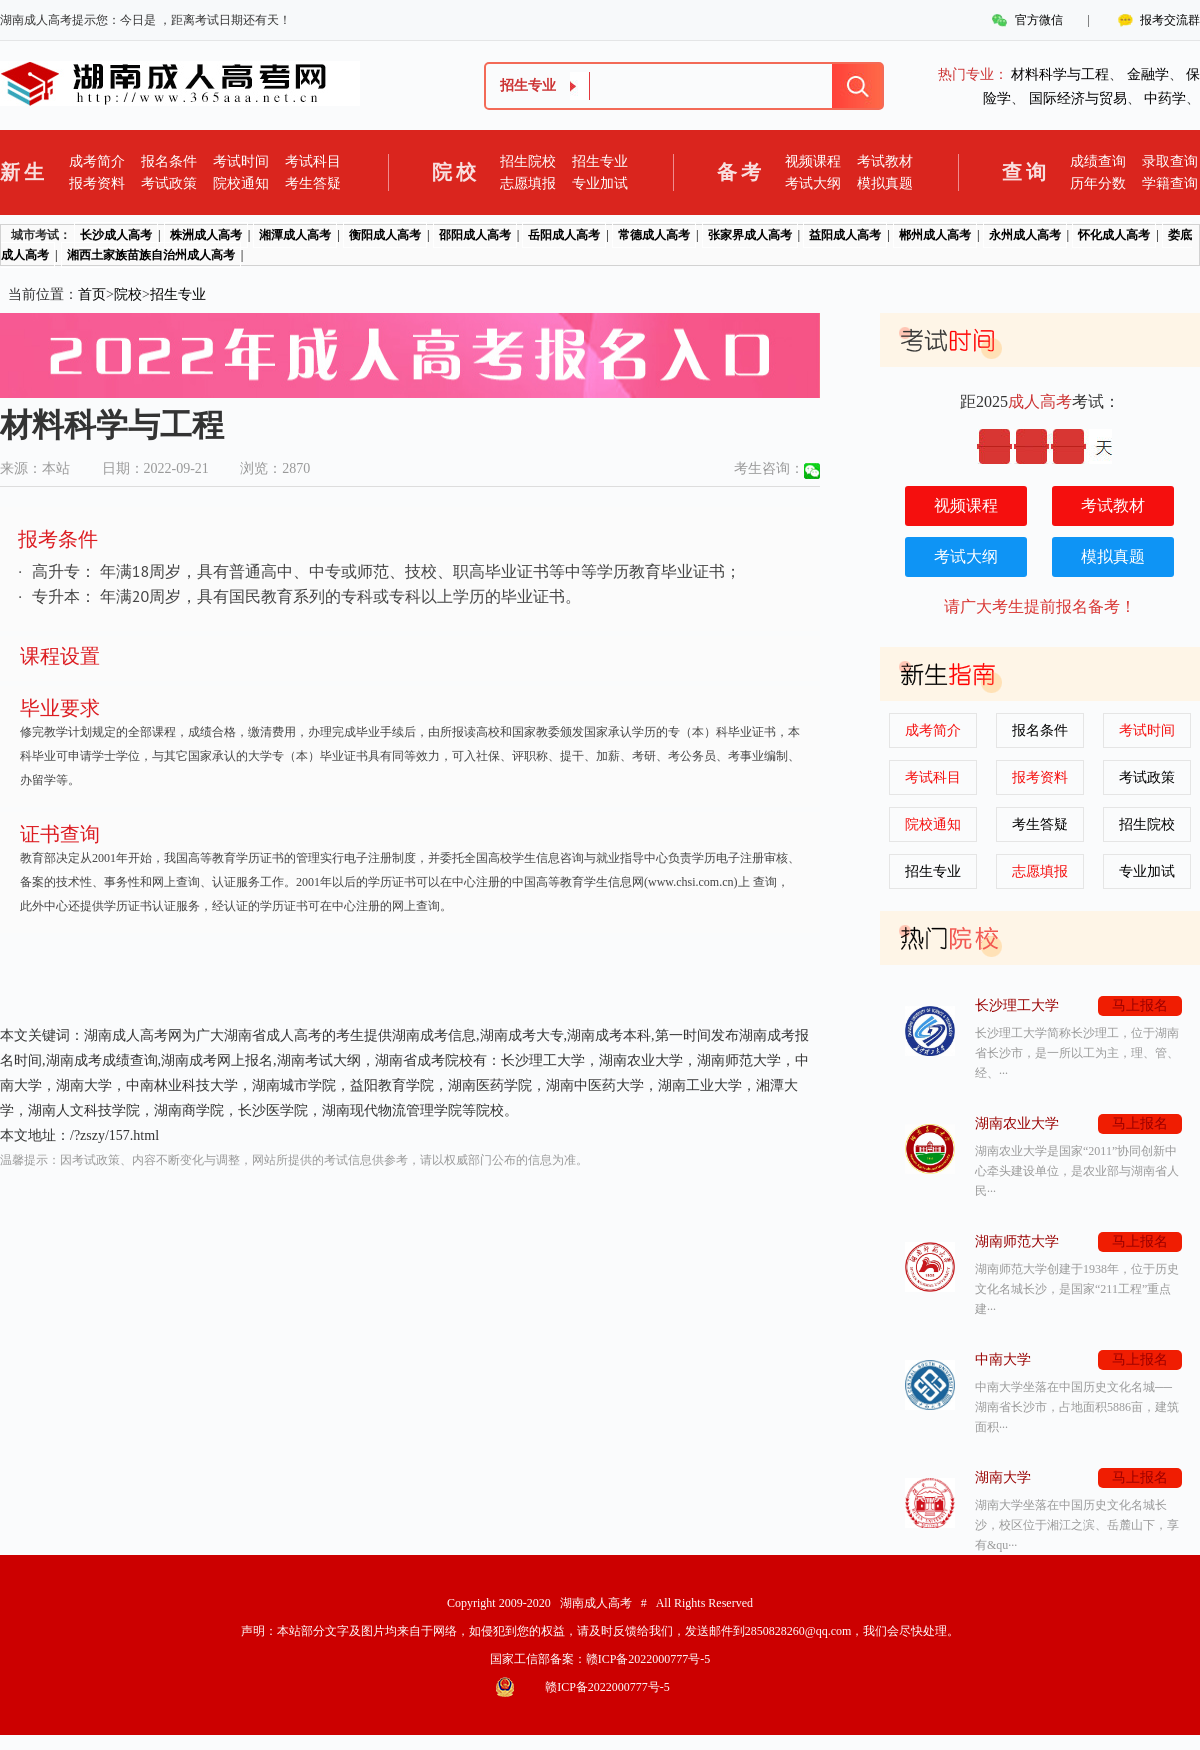  I want to click on 考试时间, so click(241, 161).